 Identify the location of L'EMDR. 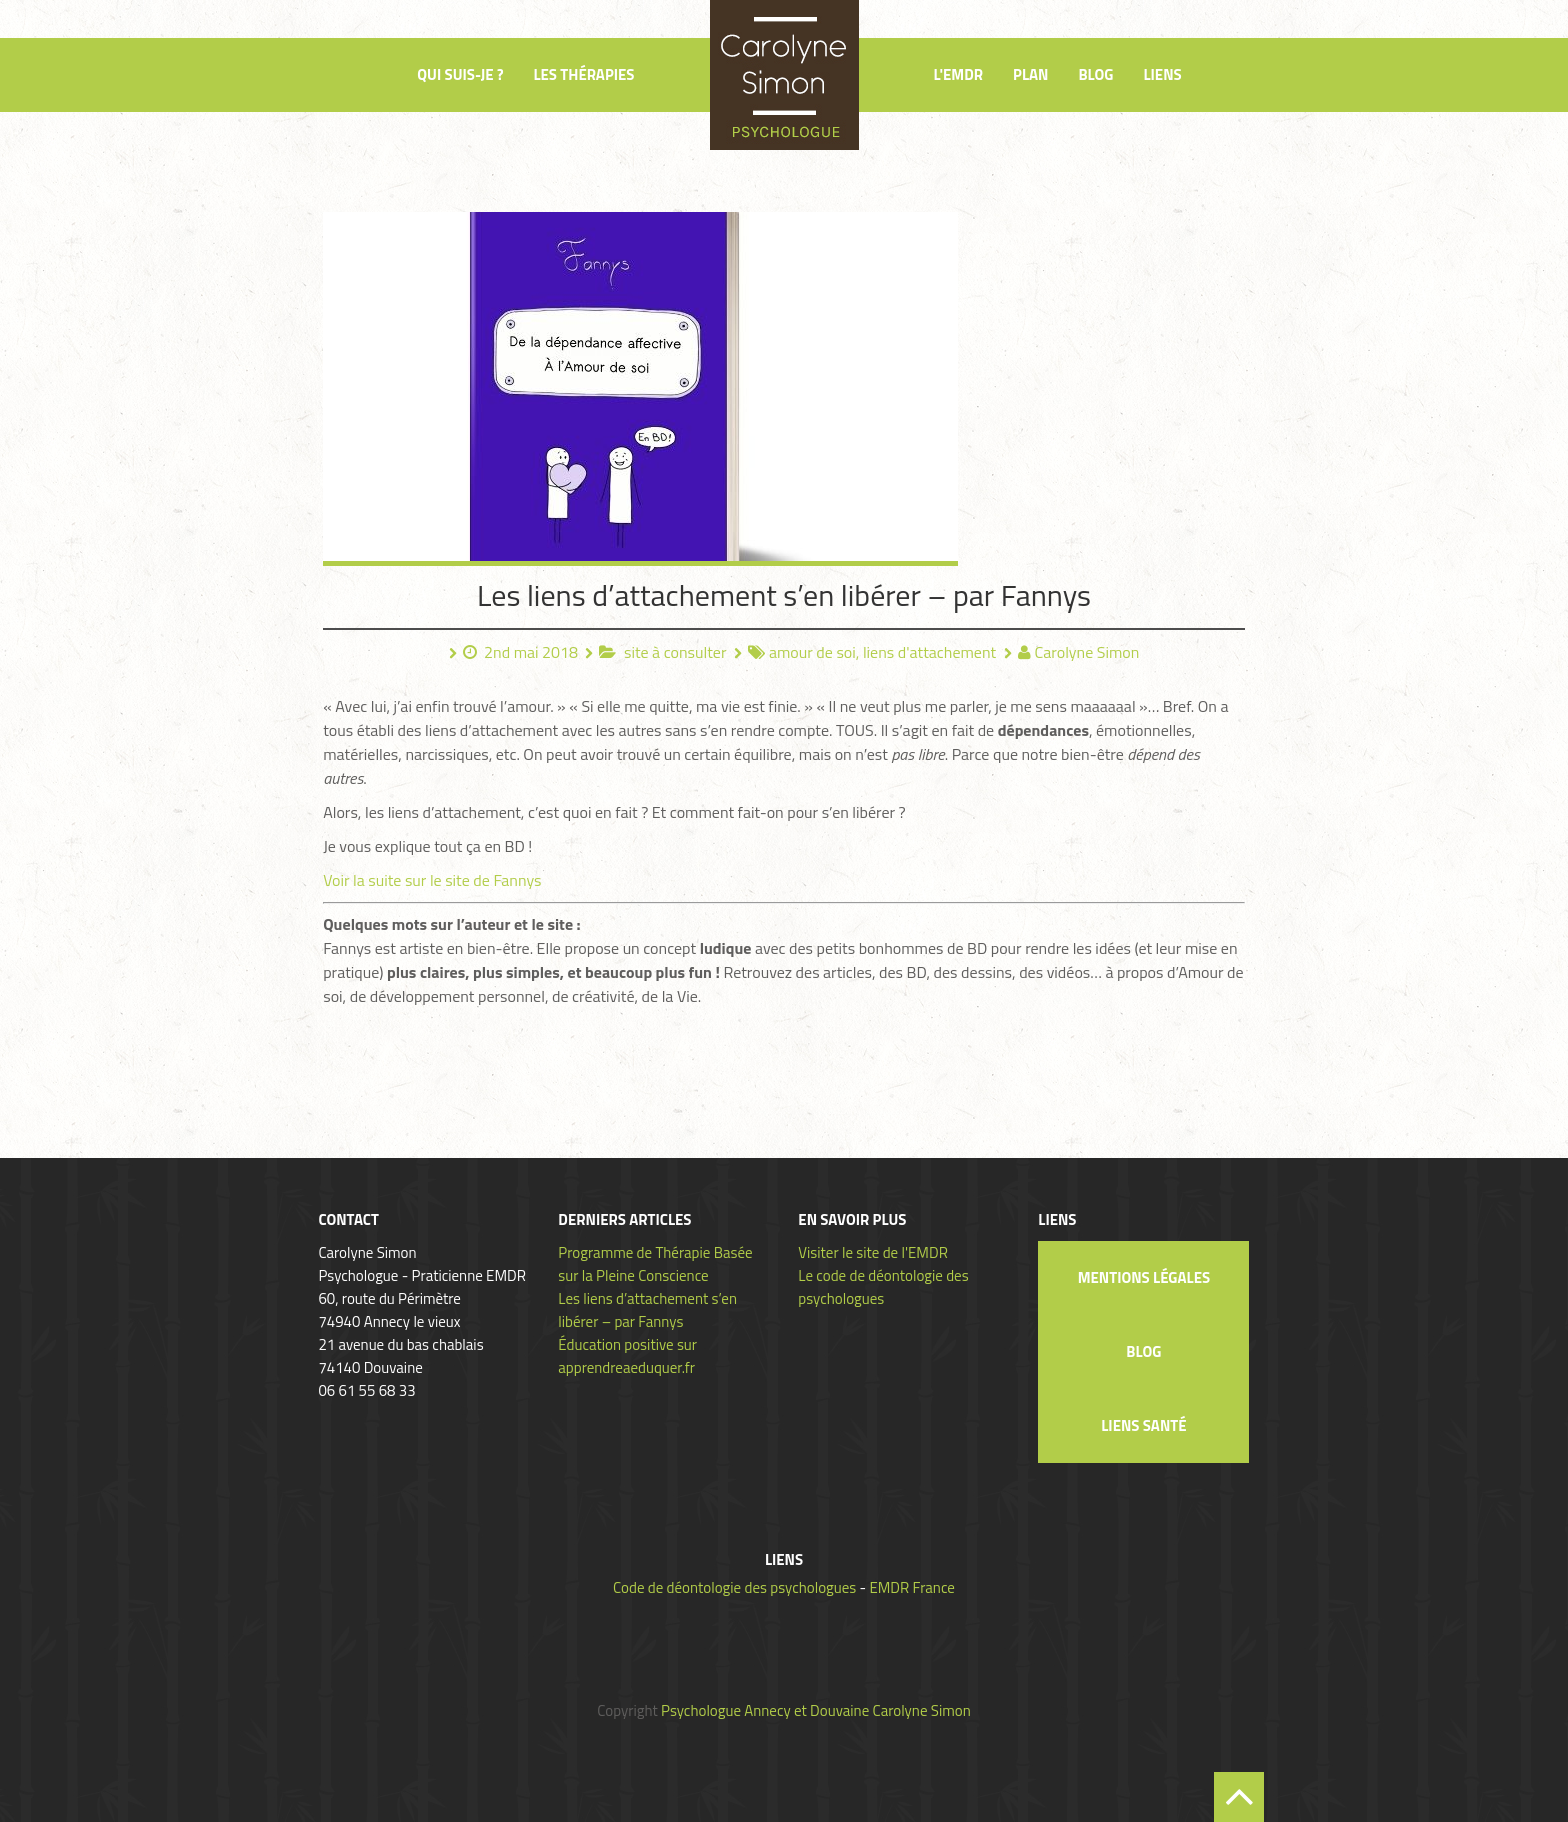
(959, 74).